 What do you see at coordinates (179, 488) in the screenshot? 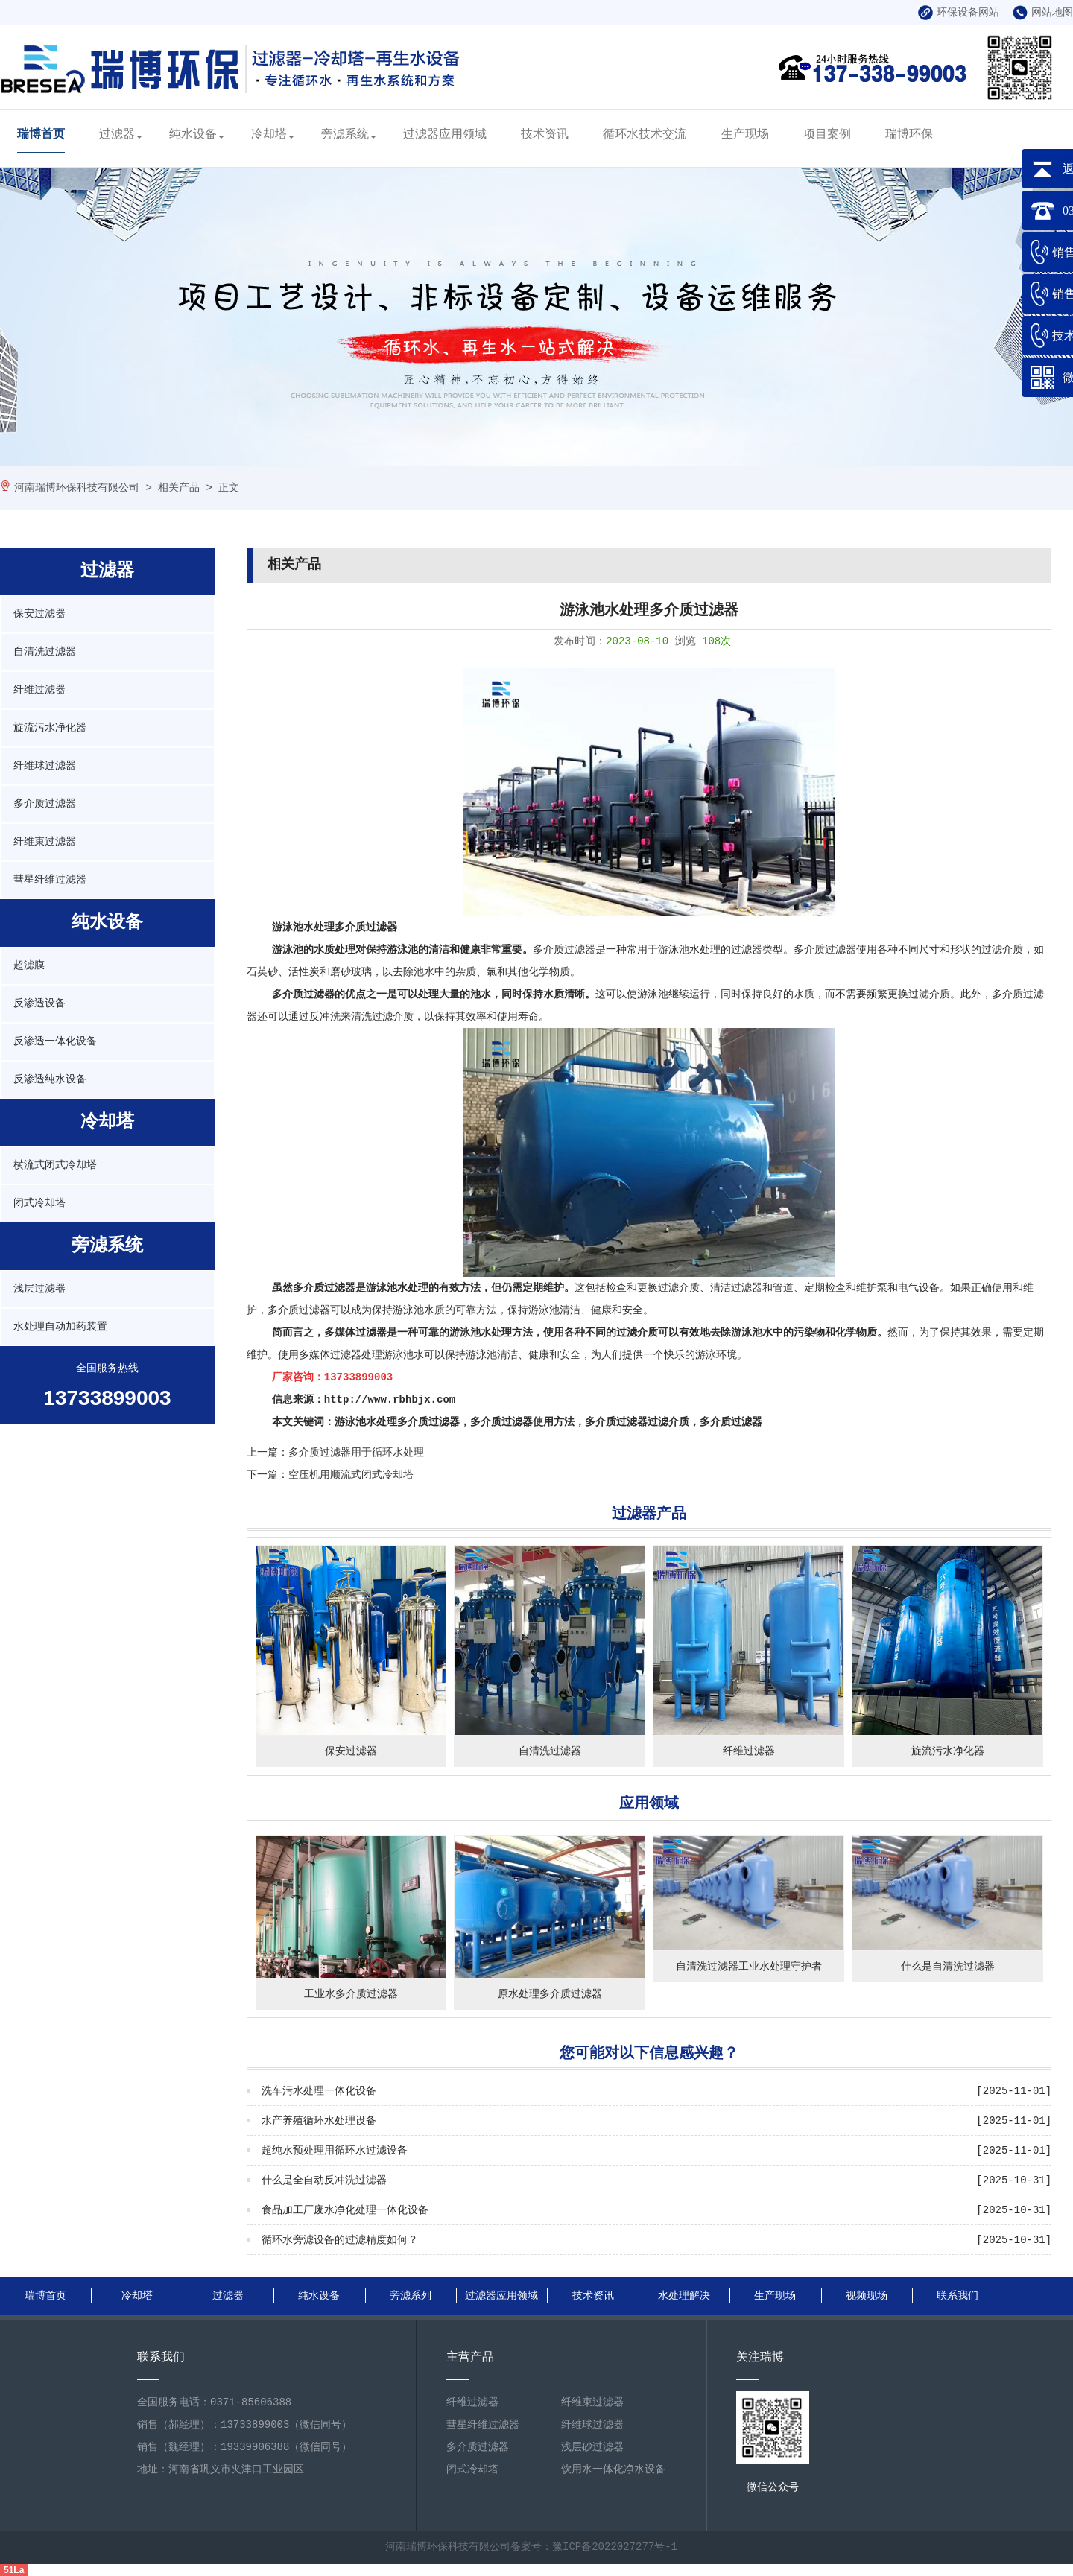
I see `相关产品` at bounding box center [179, 488].